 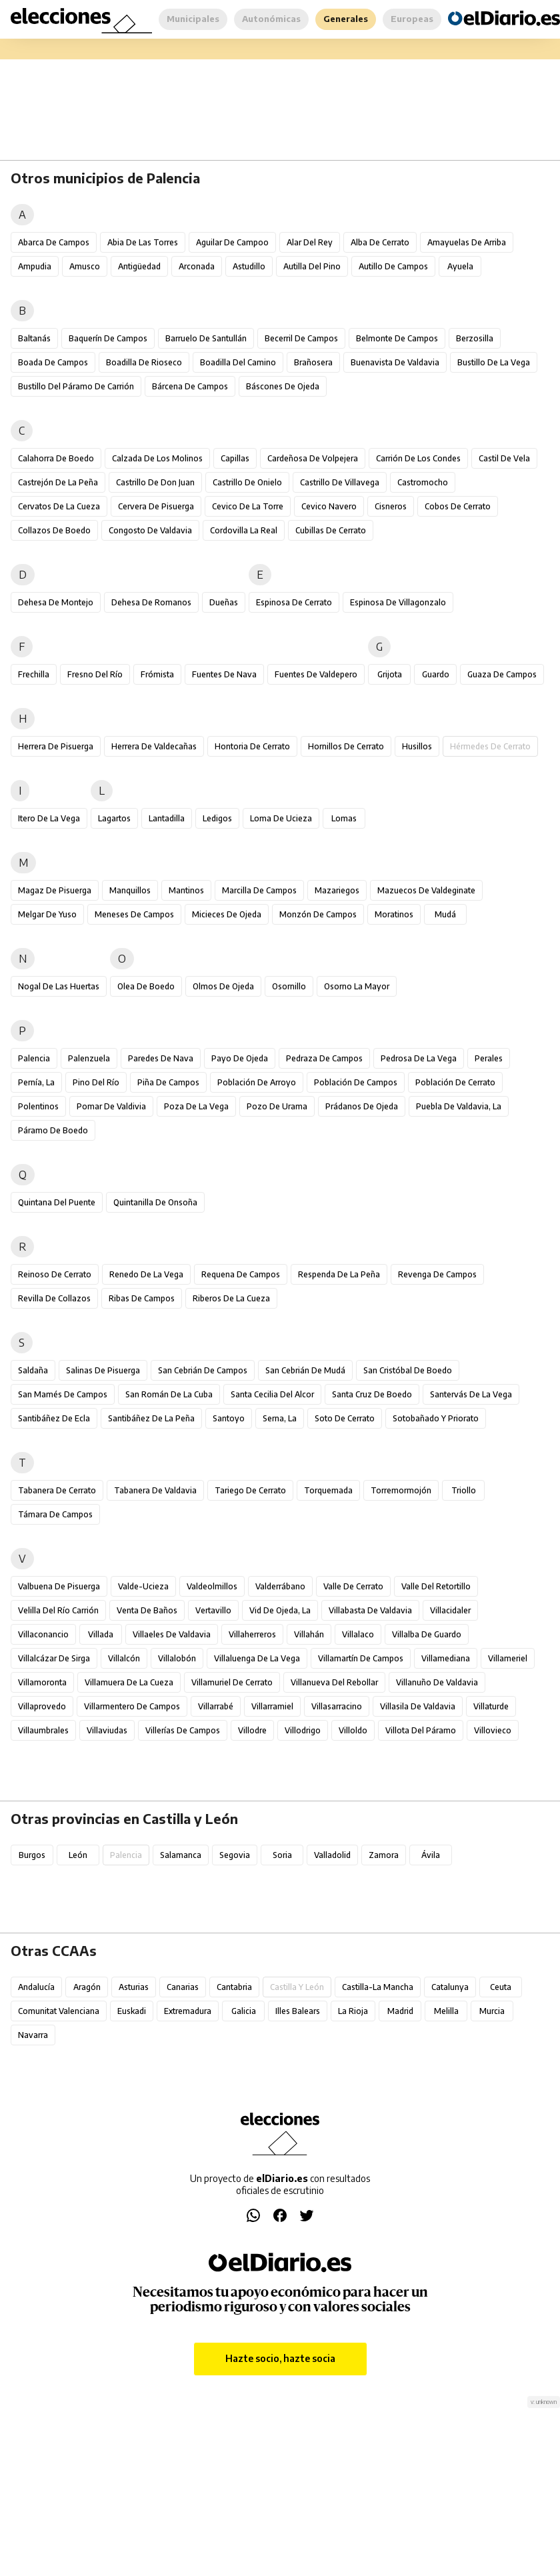 I want to click on Castromocho, so click(x=422, y=482).